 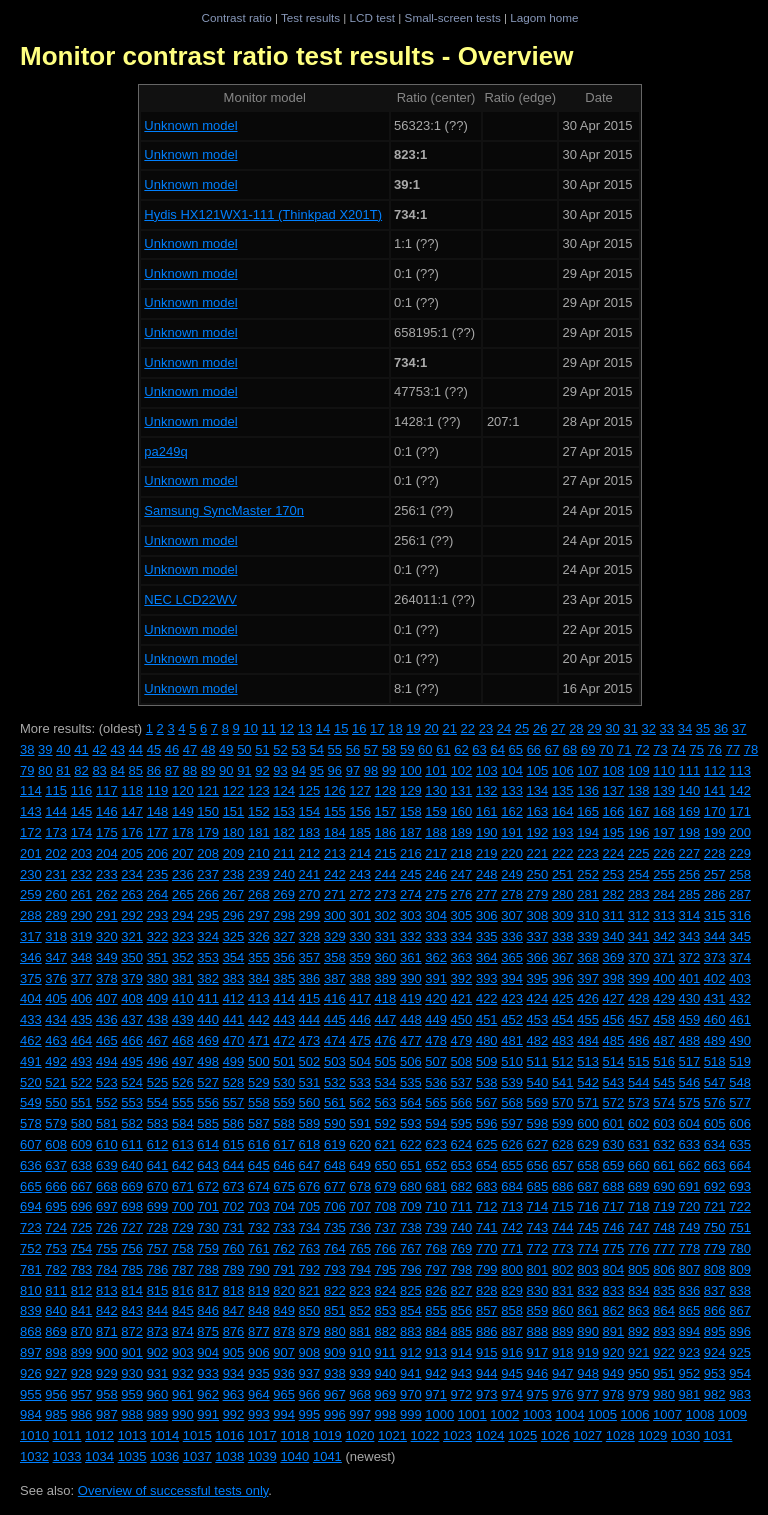 What do you see at coordinates (31, 1206) in the screenshot?
I see `694` at bounding box center [31, 1206].